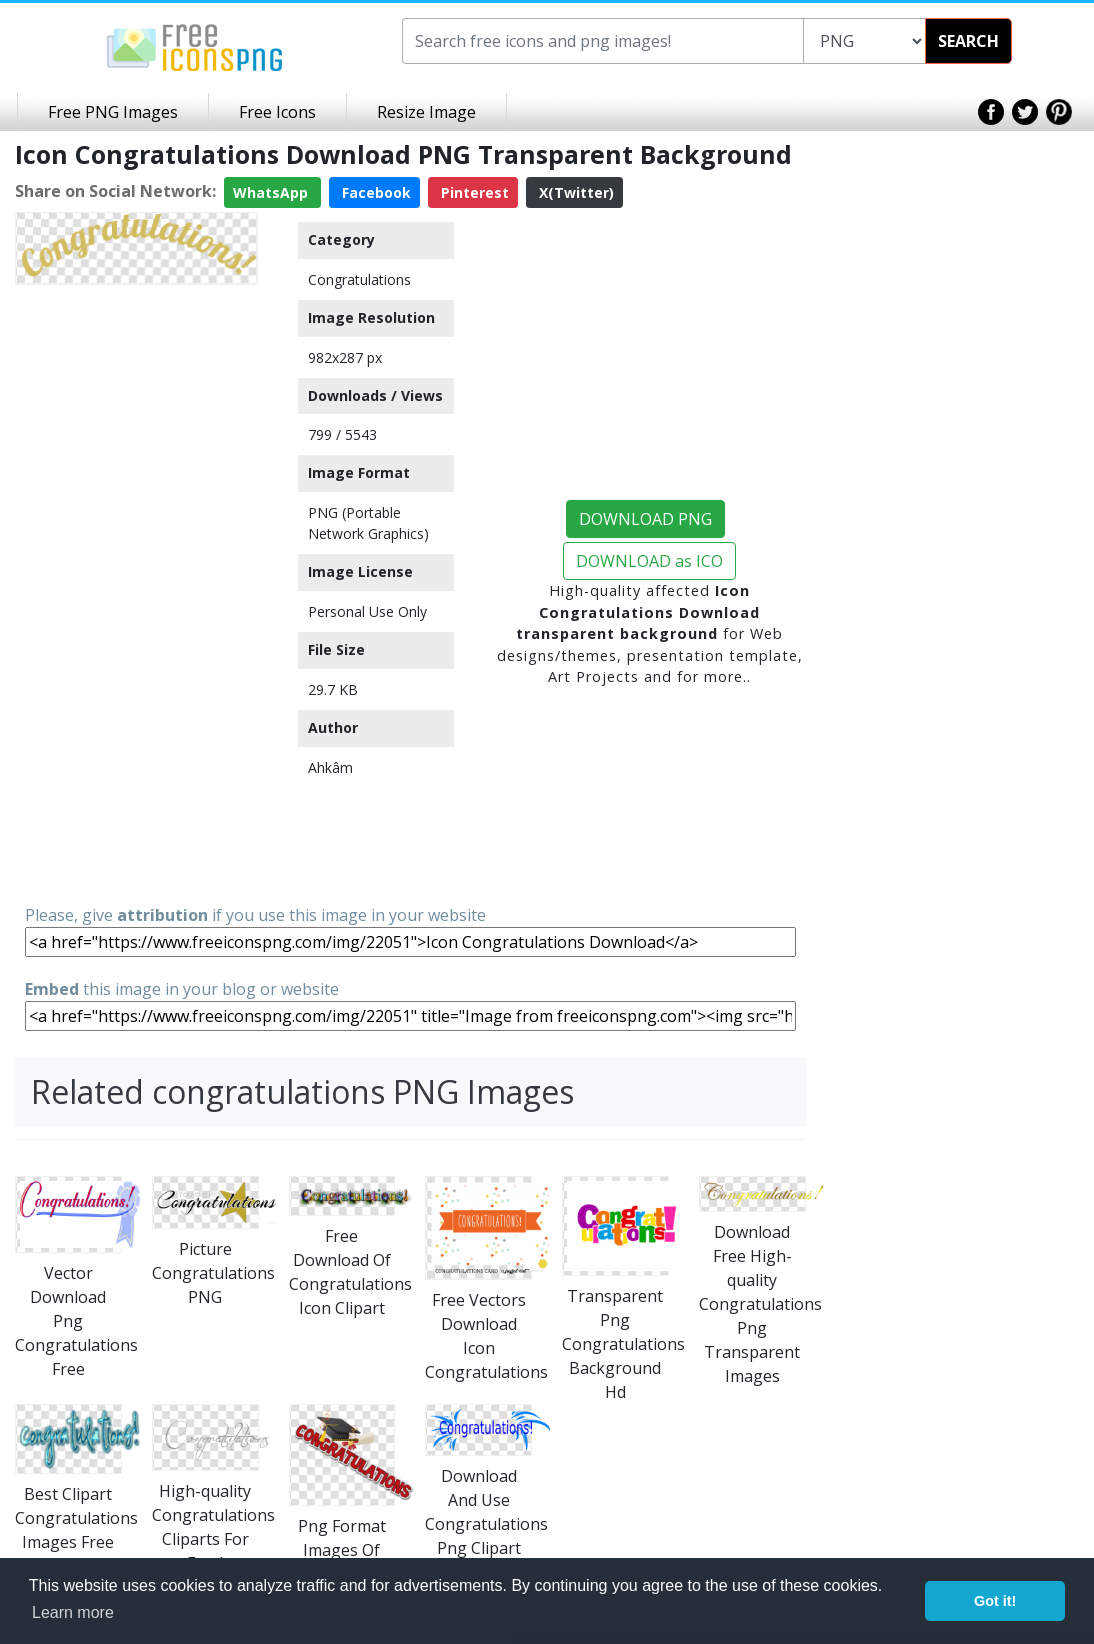  I want to click on WhatsApp, so click(272, 192).